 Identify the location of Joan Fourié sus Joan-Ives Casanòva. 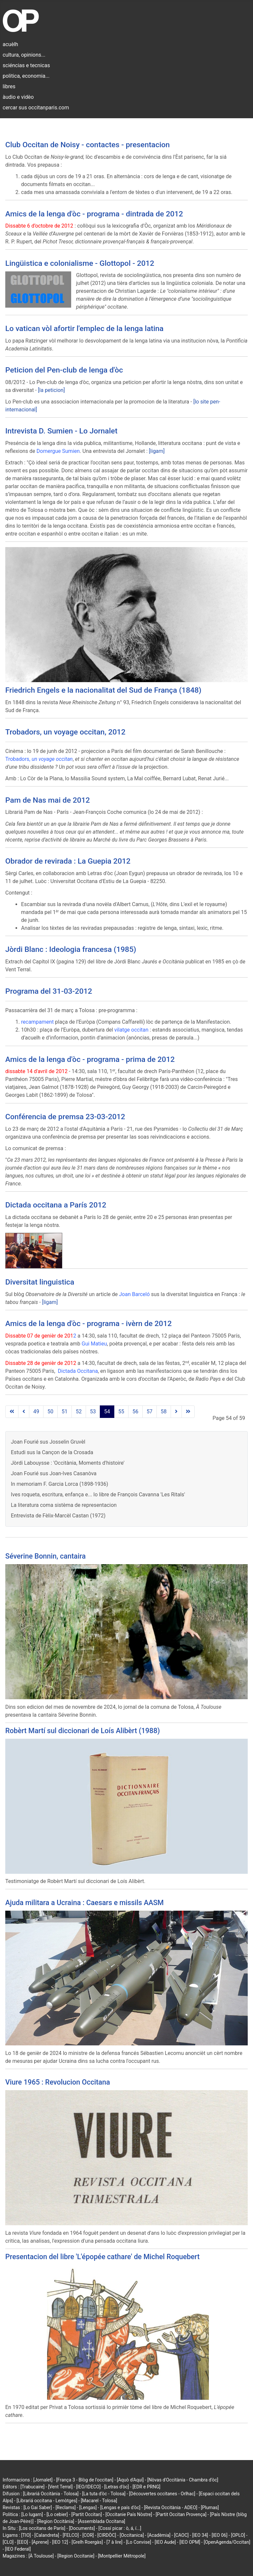
(54, 1473).